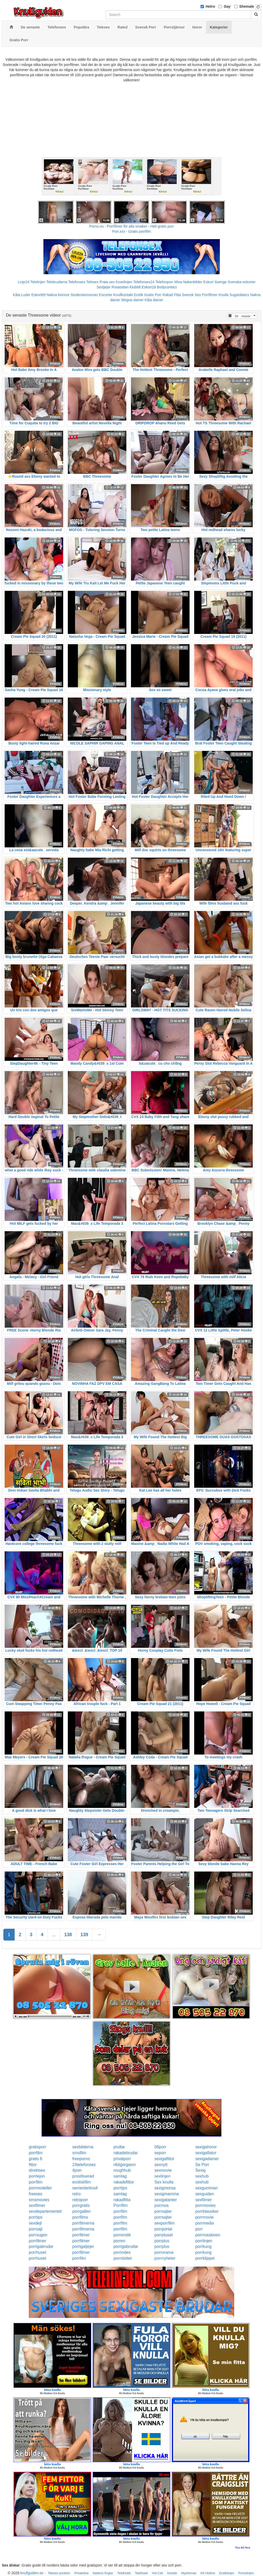 The width and height of the screenshot is (263, 2576). What do you see at coordinates (37, 2170) in the screenshot?
I see `direktsex` at bounding box center [37, 2170].